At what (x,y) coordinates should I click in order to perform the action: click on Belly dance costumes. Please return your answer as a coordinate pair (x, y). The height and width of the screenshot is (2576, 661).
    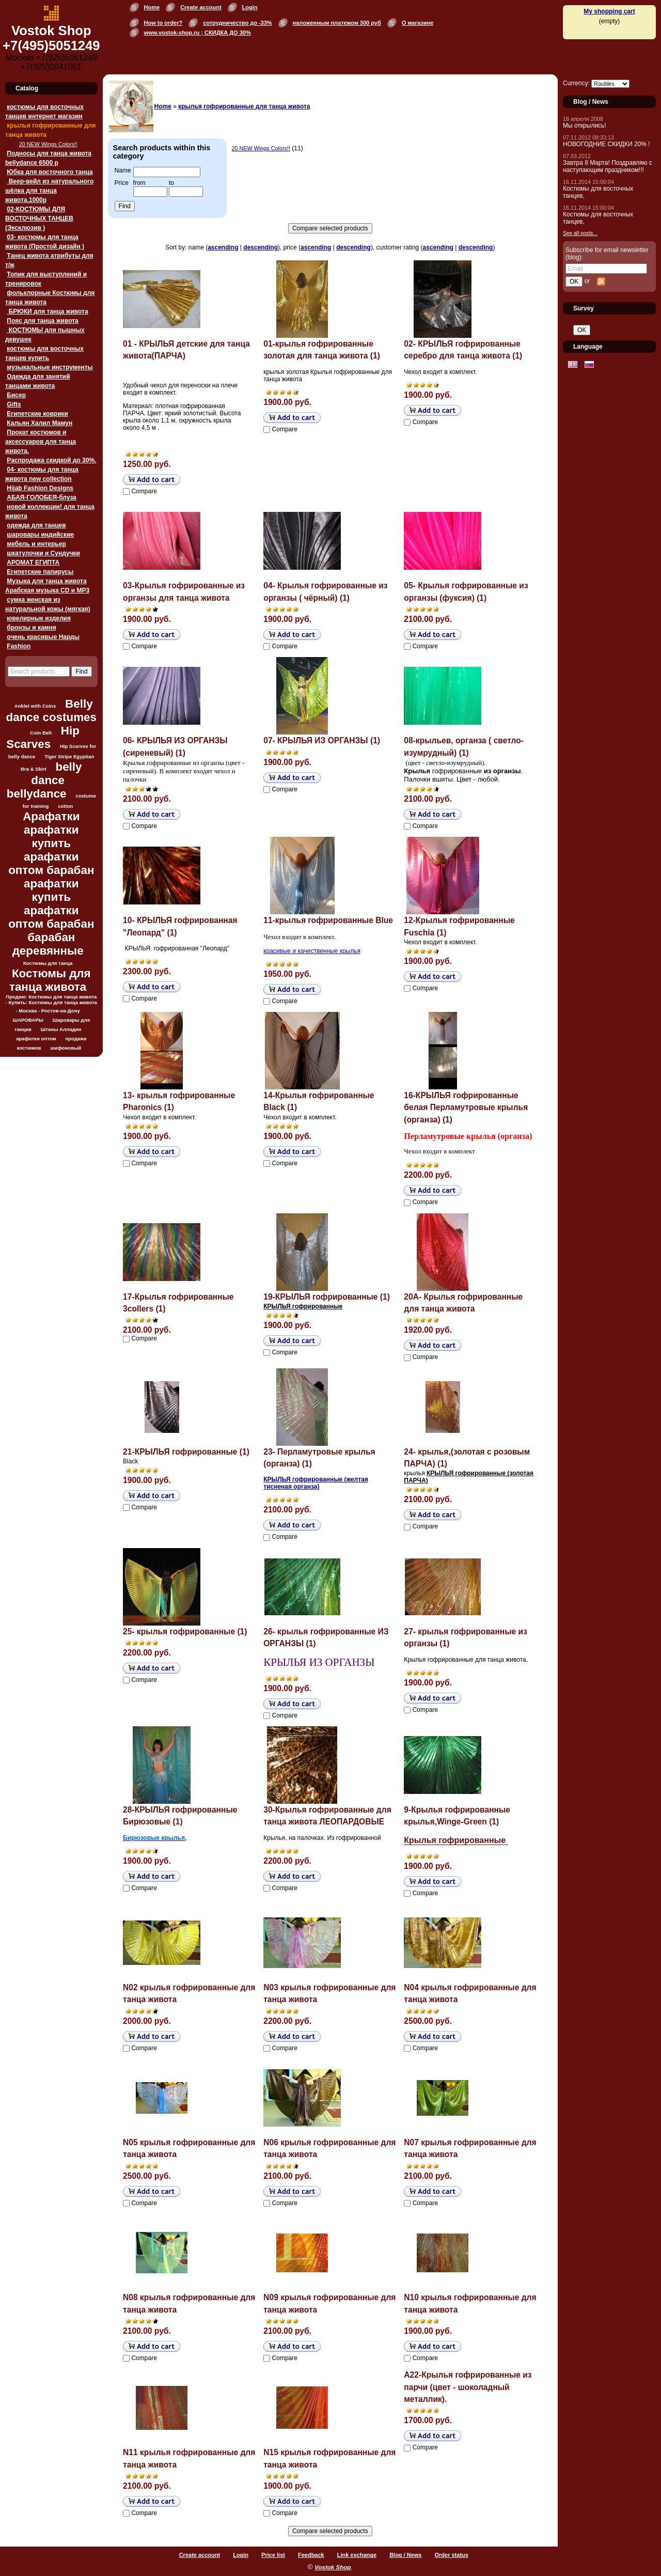
    Looking at the image, I should click on (51, 710).